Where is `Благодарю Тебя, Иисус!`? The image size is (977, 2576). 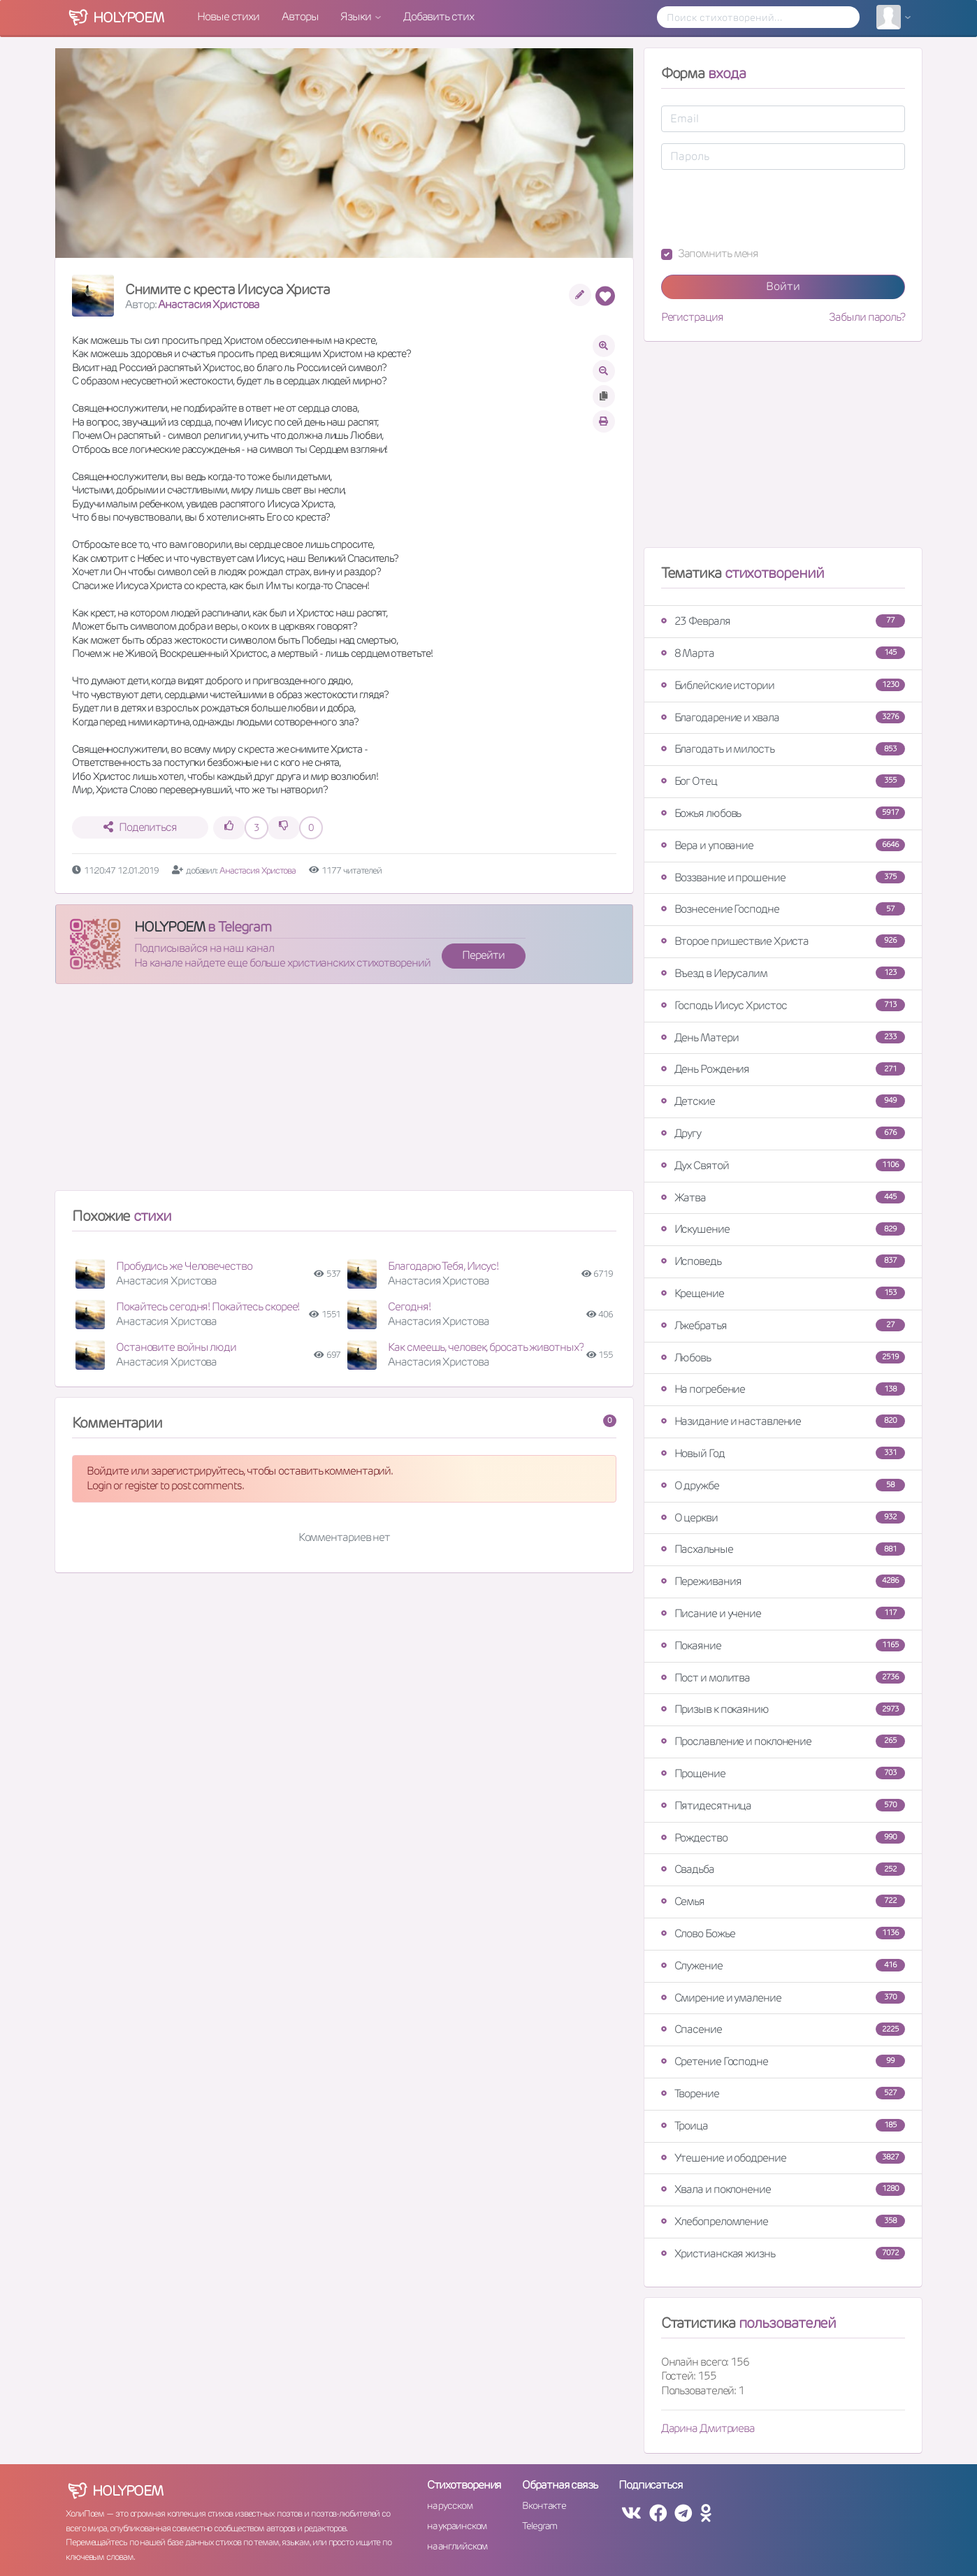 Благодарю Тебя, Иисус! is located at coordinates (443, 1266).